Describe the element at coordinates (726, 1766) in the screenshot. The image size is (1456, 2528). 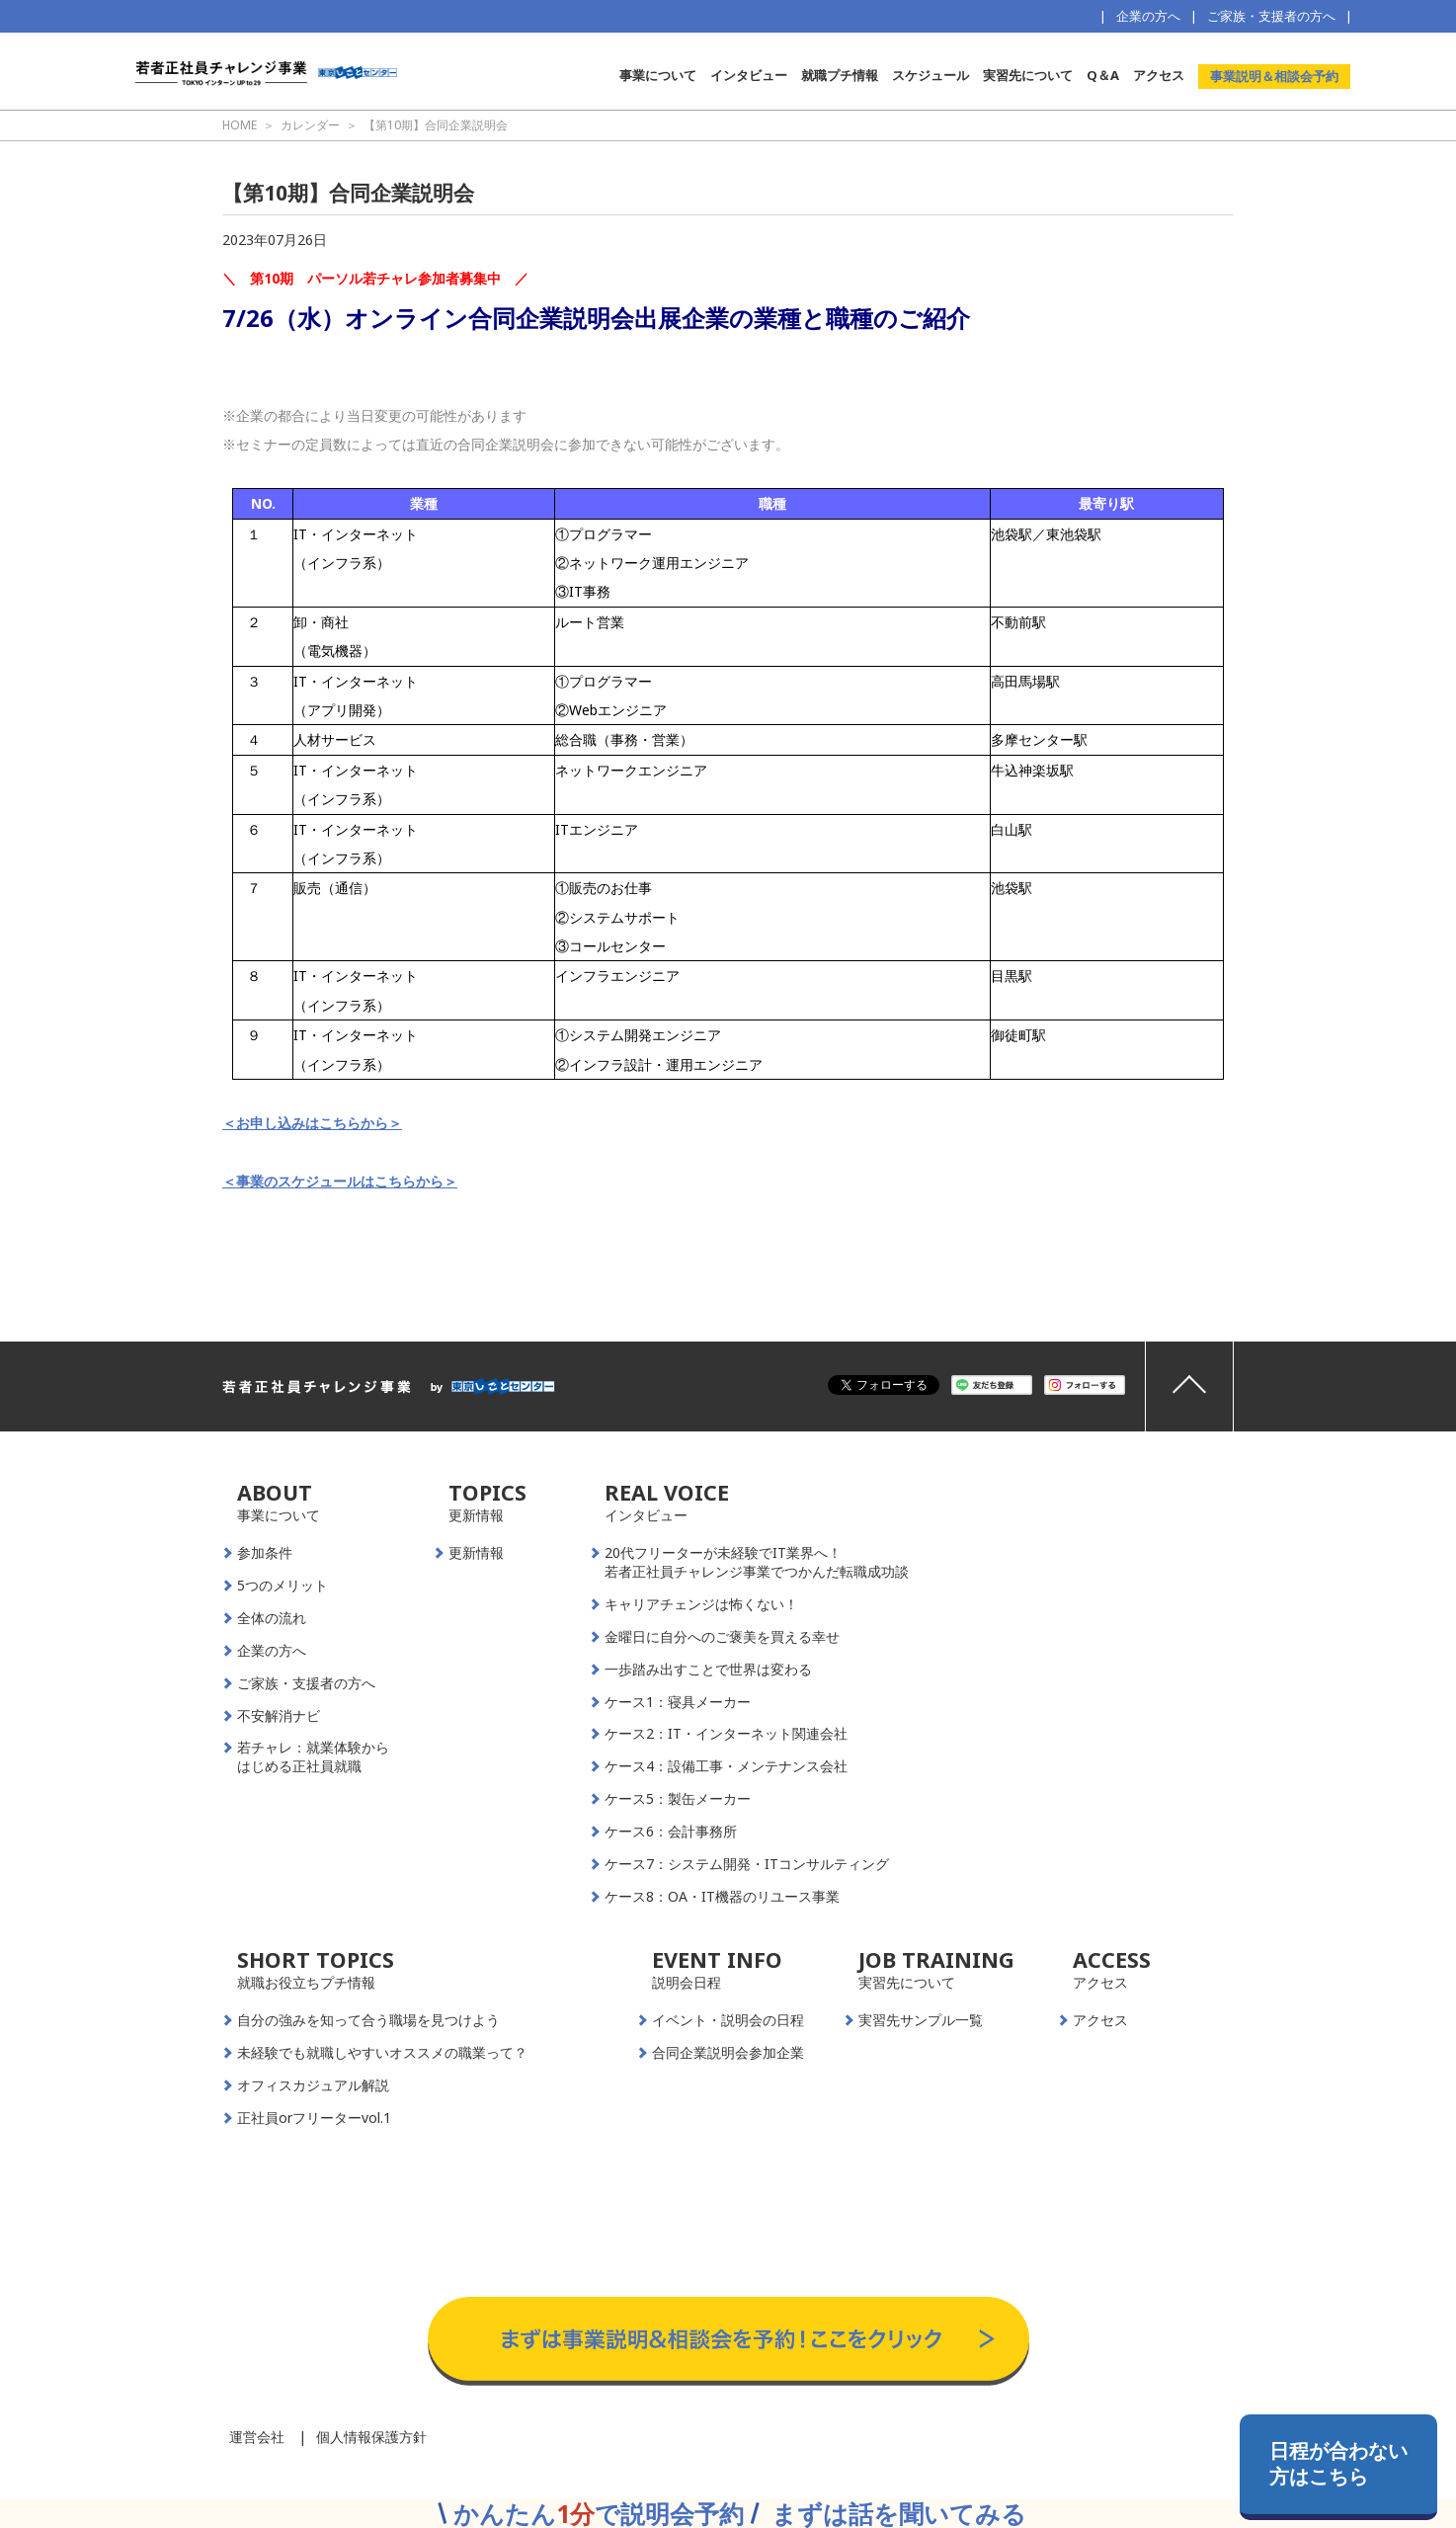
I see `ケース4：設備工事・メンテナンス会社` at that location.